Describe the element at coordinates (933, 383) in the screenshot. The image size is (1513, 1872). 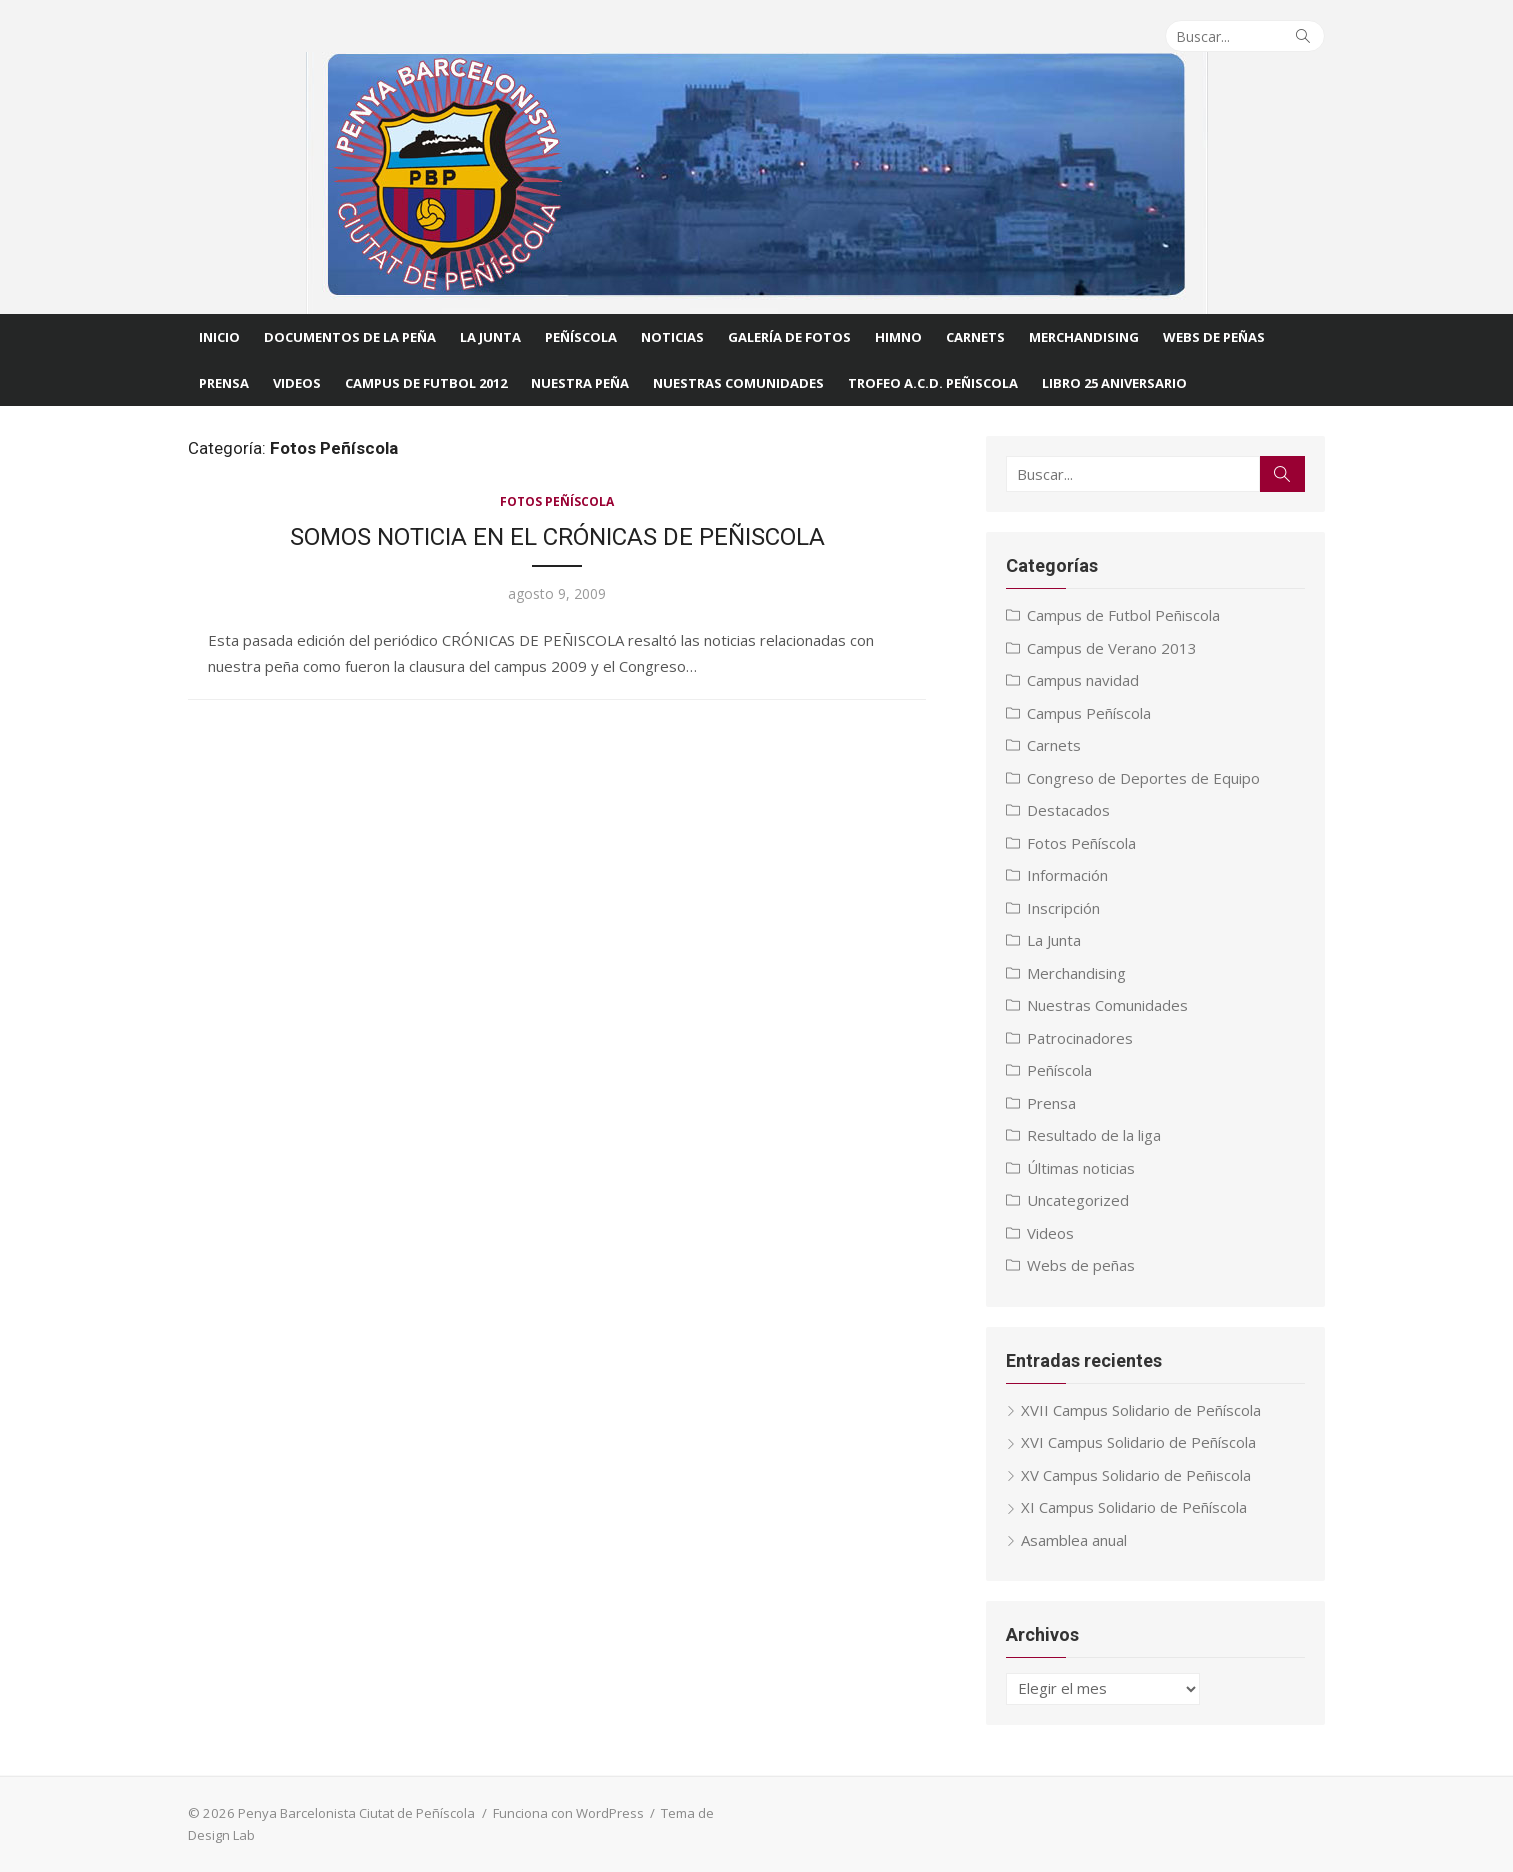
I see `Trofeo A.C.D. Peñiscola` at that location.